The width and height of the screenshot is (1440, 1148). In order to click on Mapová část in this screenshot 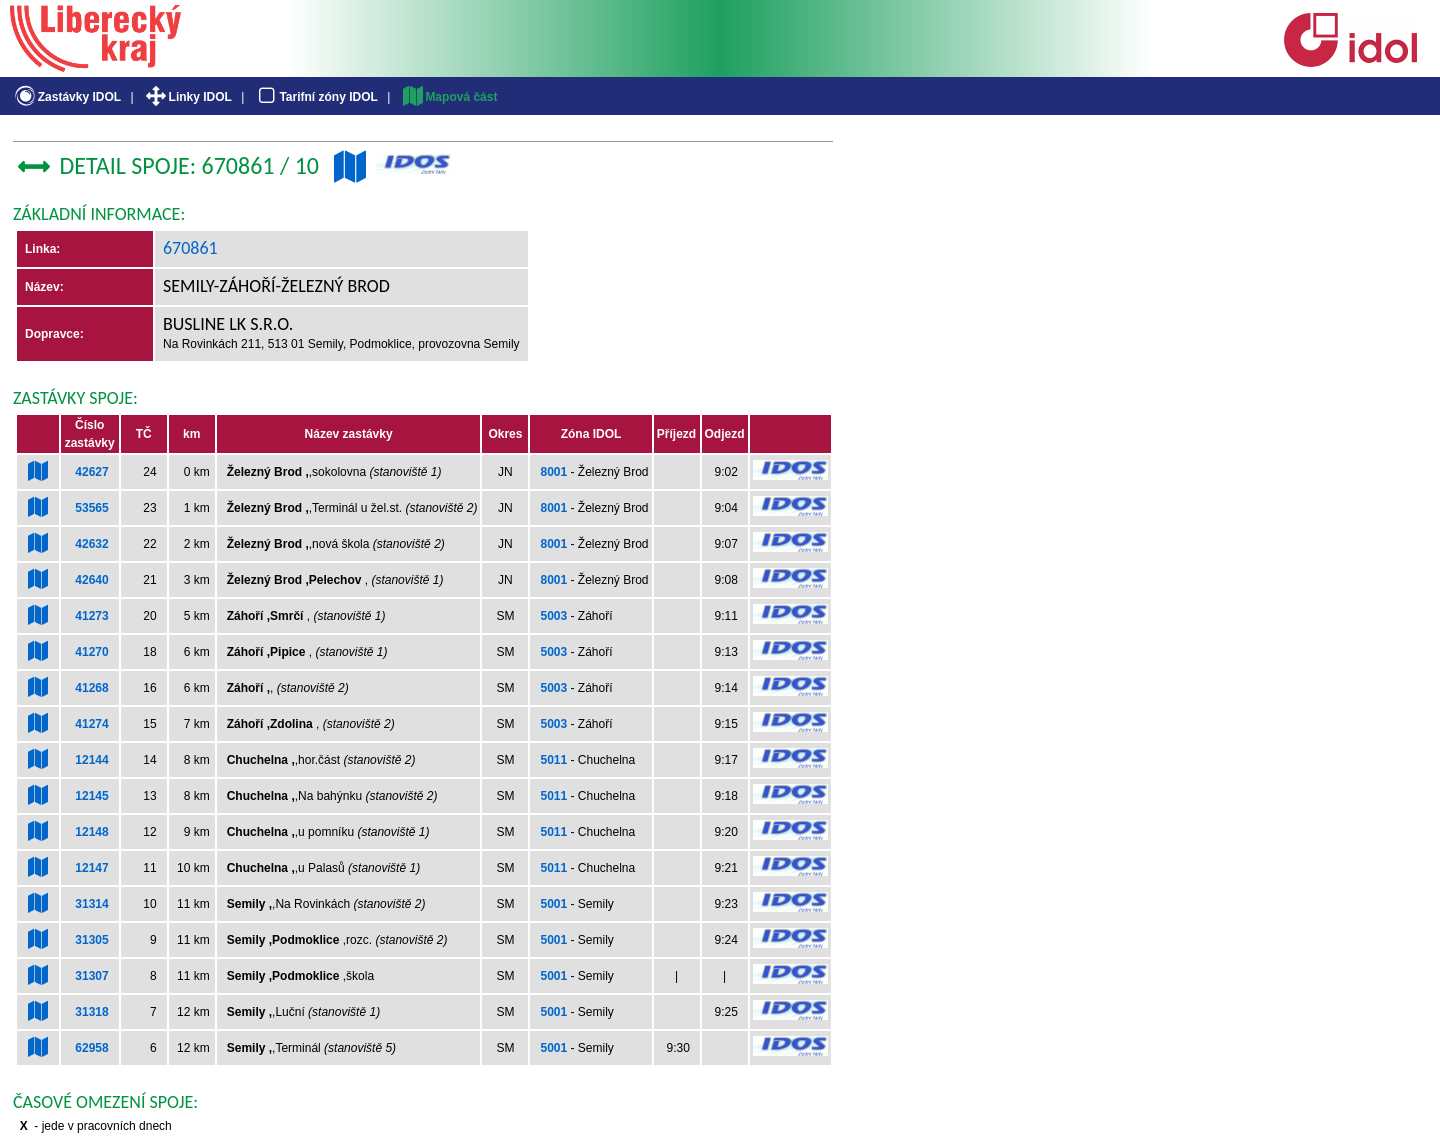, I will do `click(449, 97)`.